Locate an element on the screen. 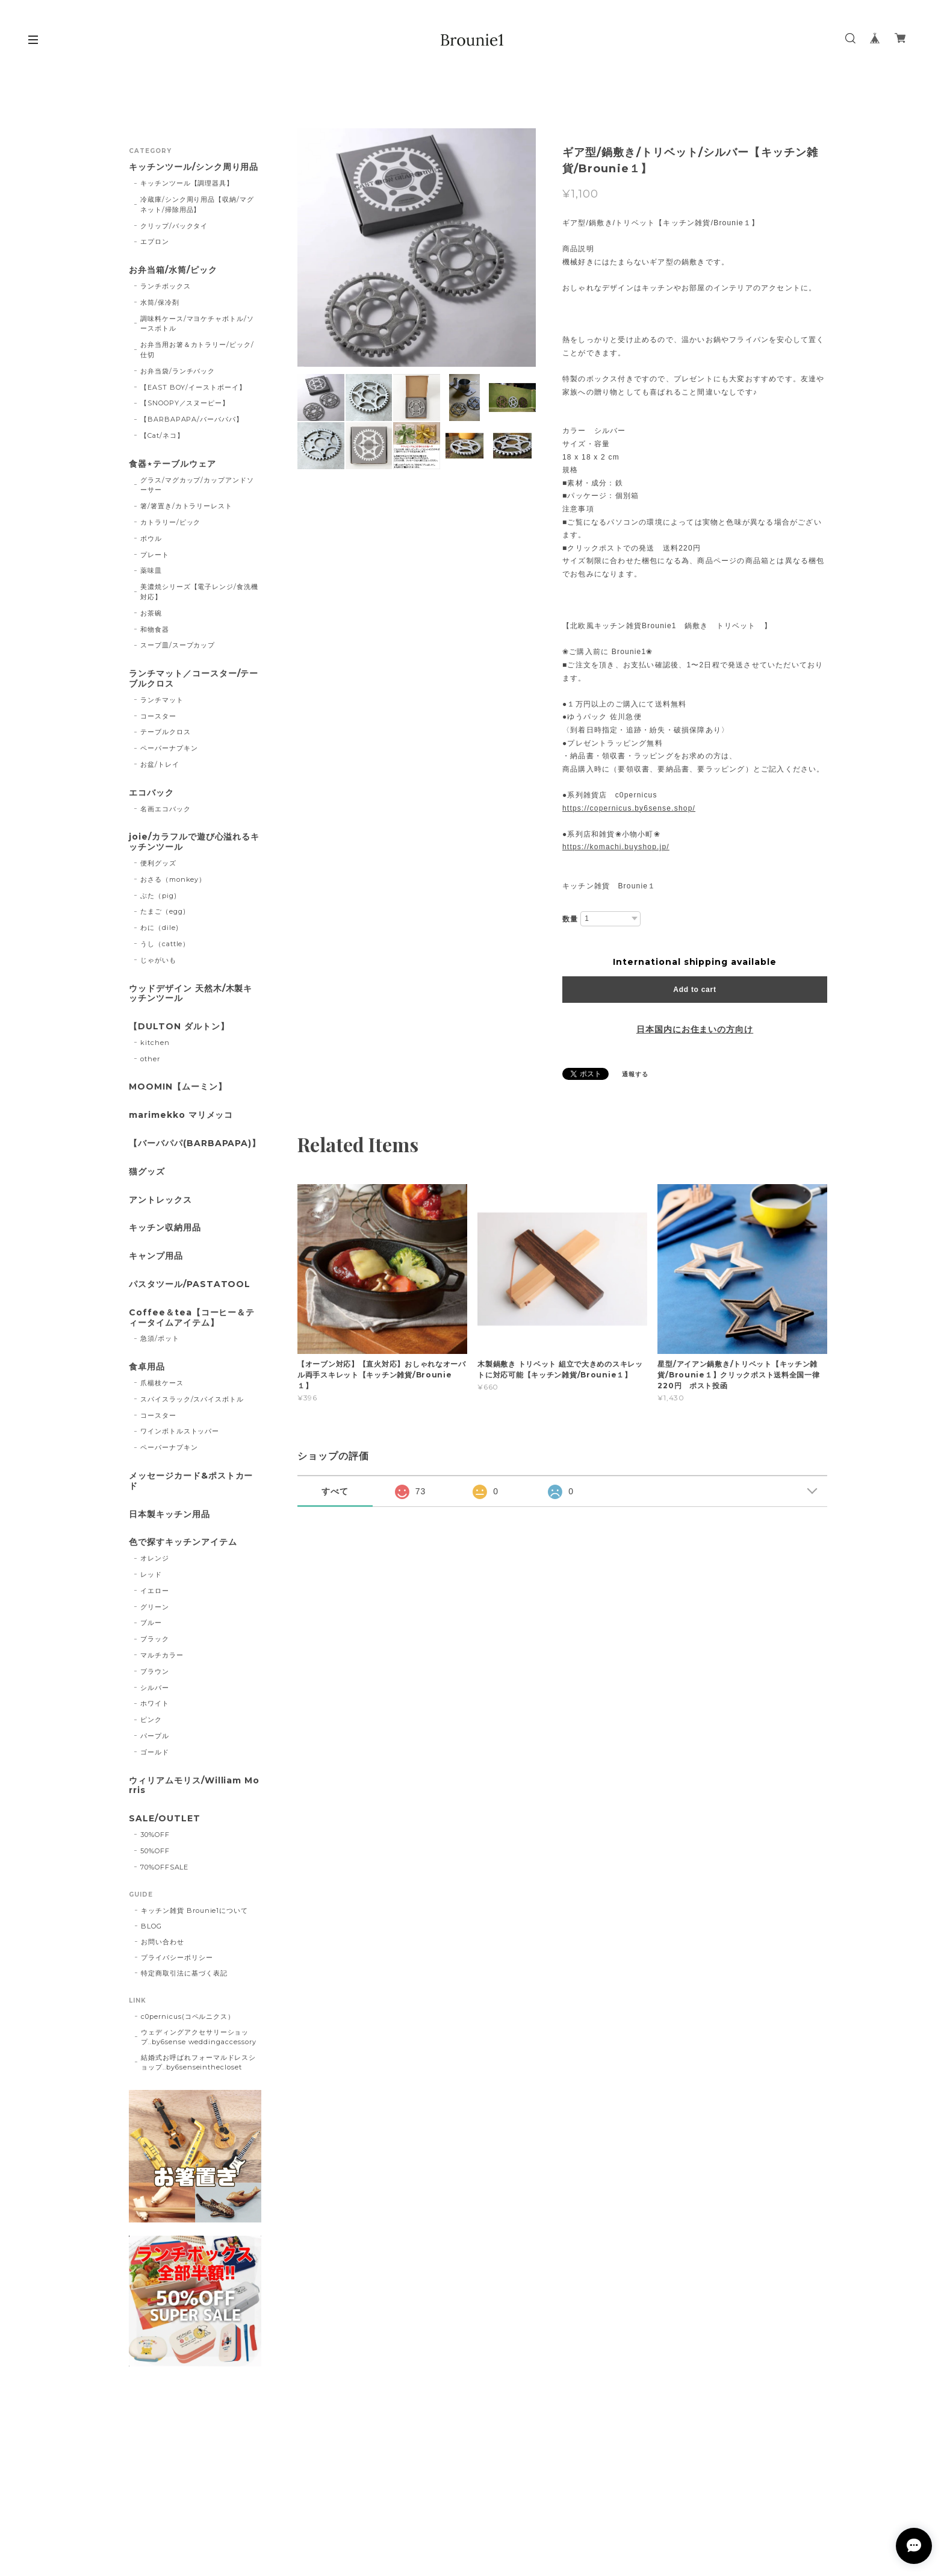 This screenshot has height=2576, width=944. お弁当用お箸＆カトラリー/ピック/仕切 is located at coordinates (197, 349).